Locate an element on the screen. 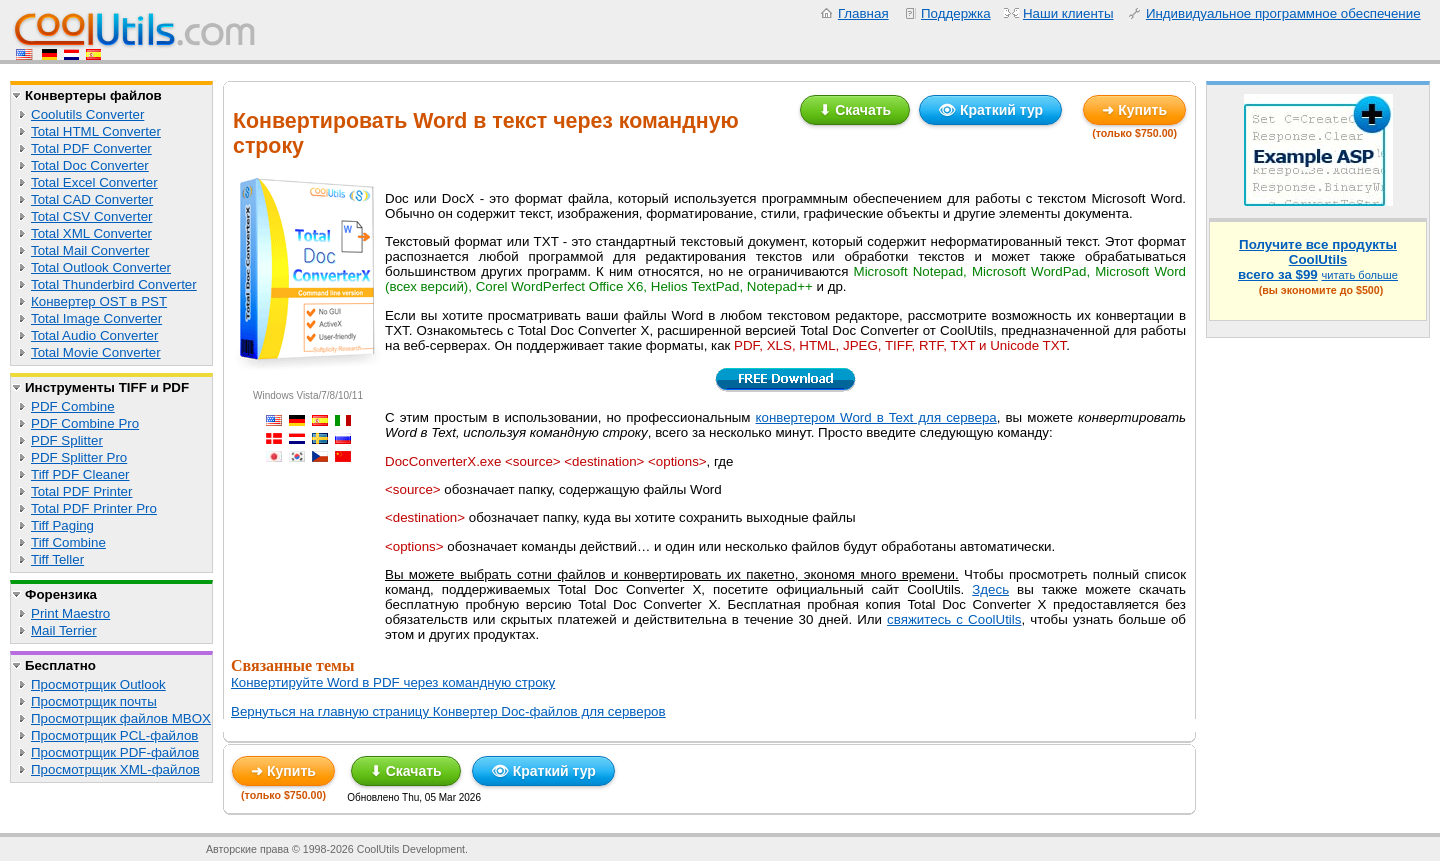  ⬇ Скачать is located at coordinates (855, 110).